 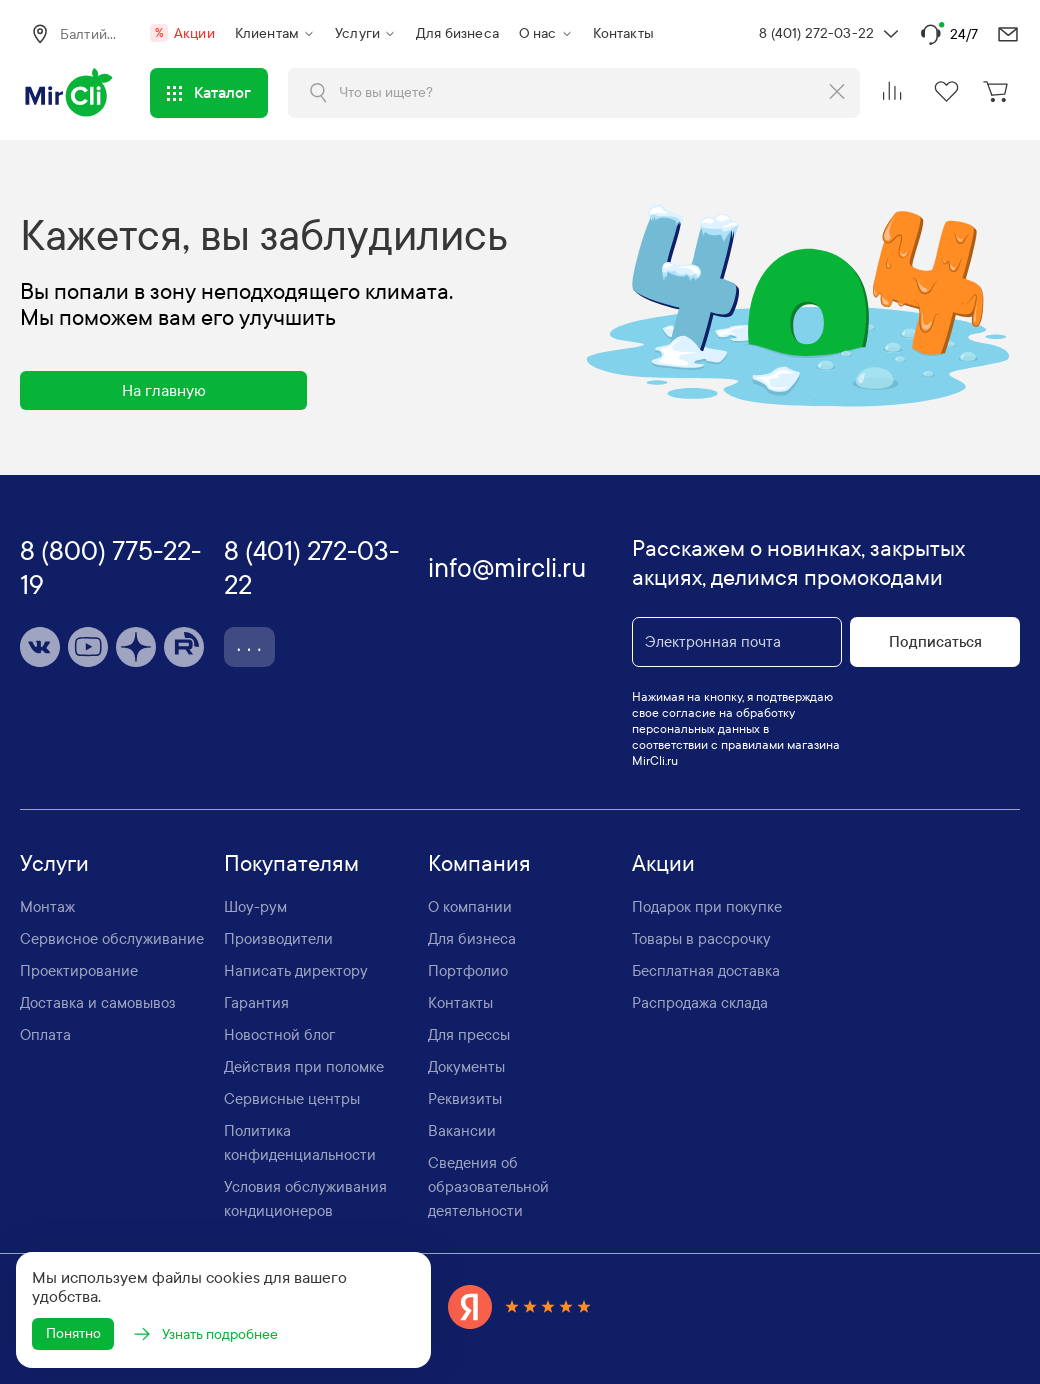 What do you see at coordinates (700, 1000) in the screenshot?
I see `Распродажа склада` at bounding box center [700, 1000].